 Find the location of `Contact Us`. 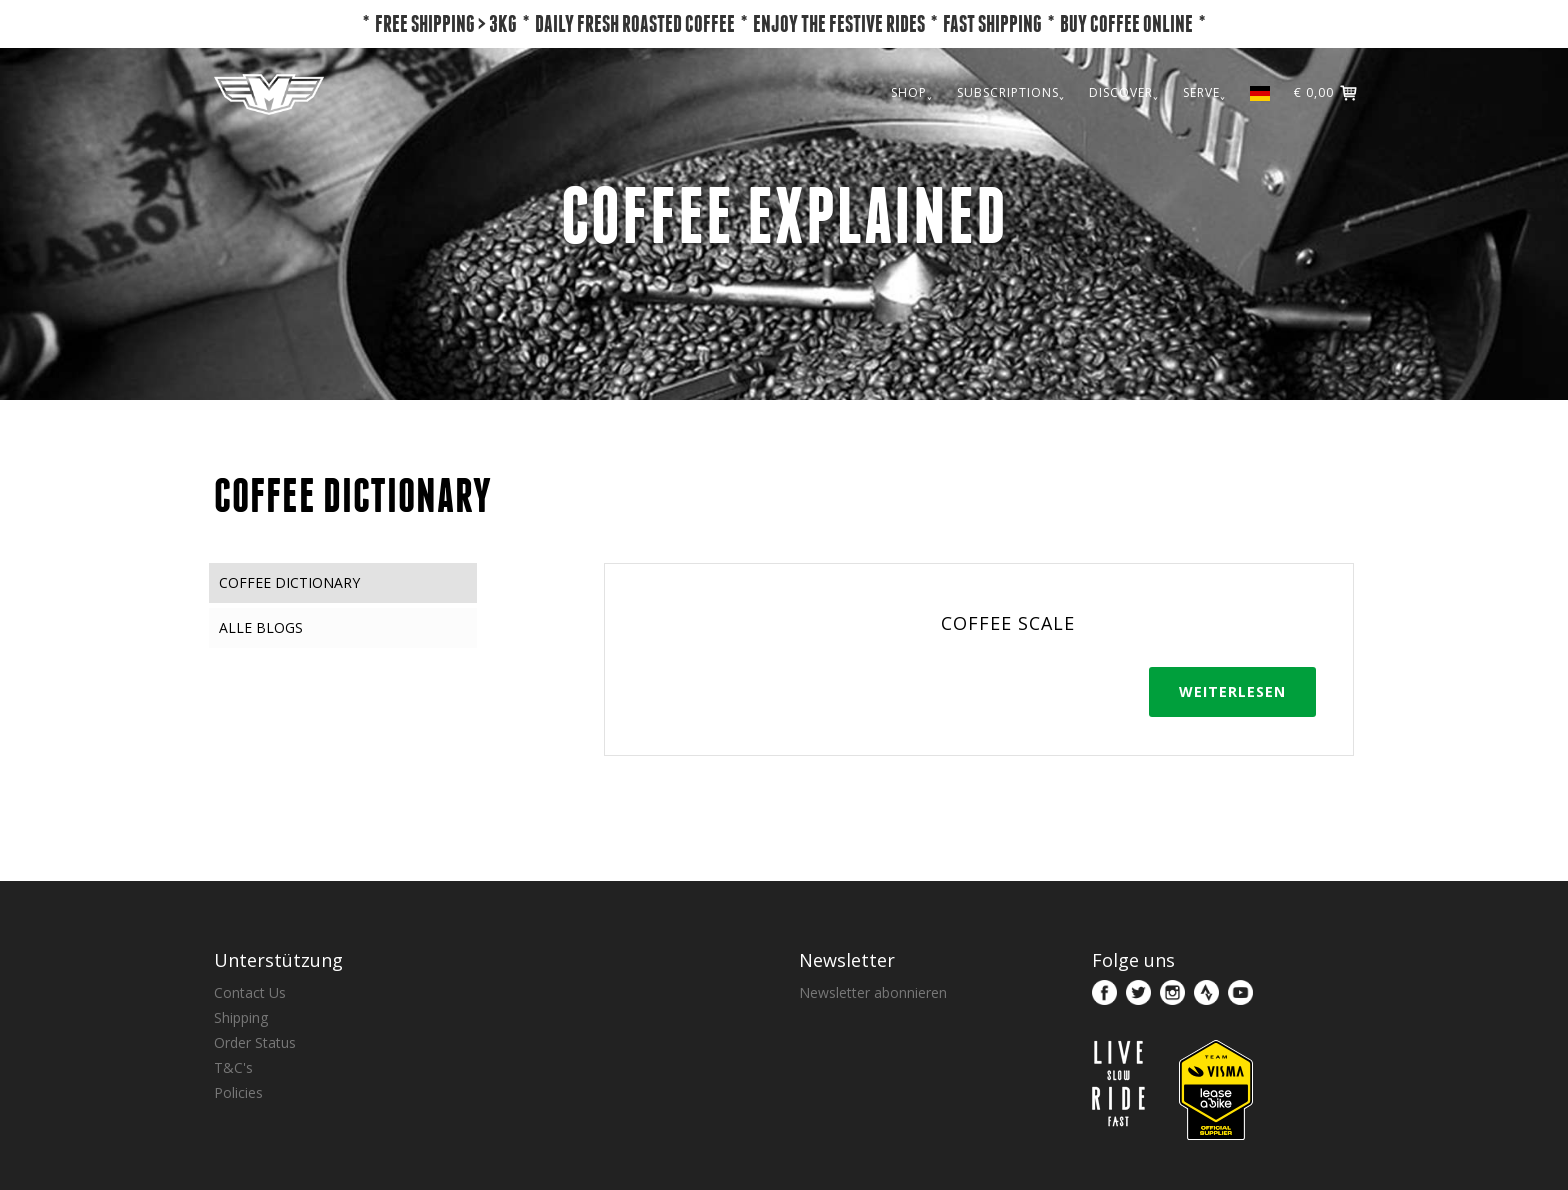

Contact Us is located at coordinates (250, 992).